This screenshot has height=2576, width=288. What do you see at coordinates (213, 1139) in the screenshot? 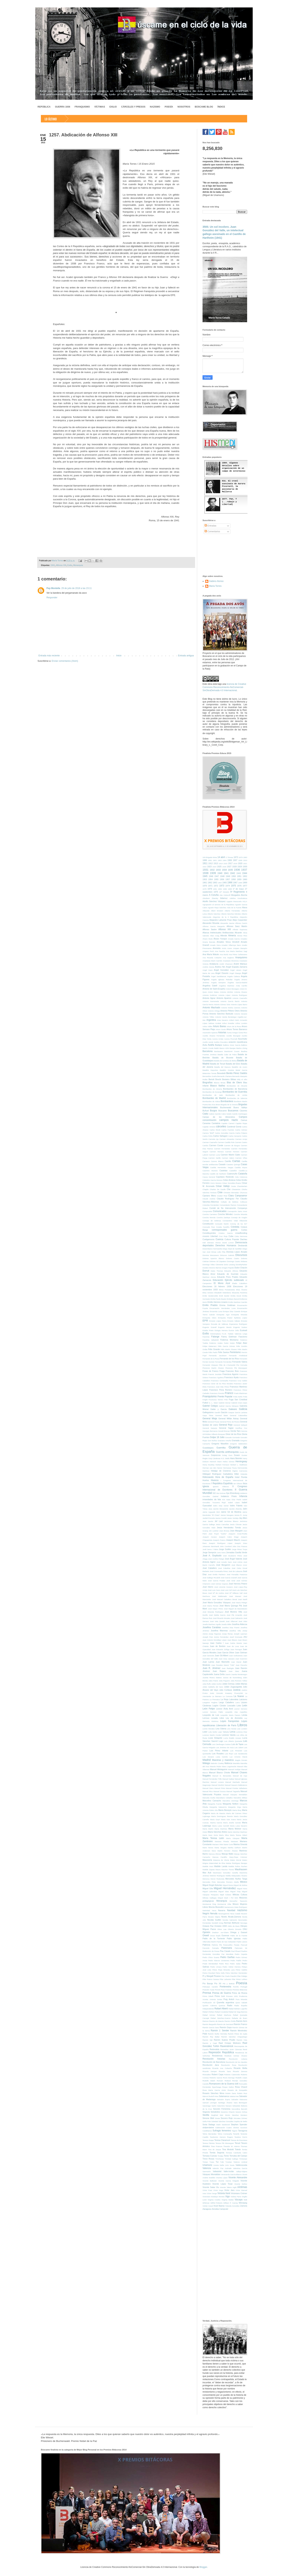
I see `Carmela Aja` at bounding box center [213, 1139].